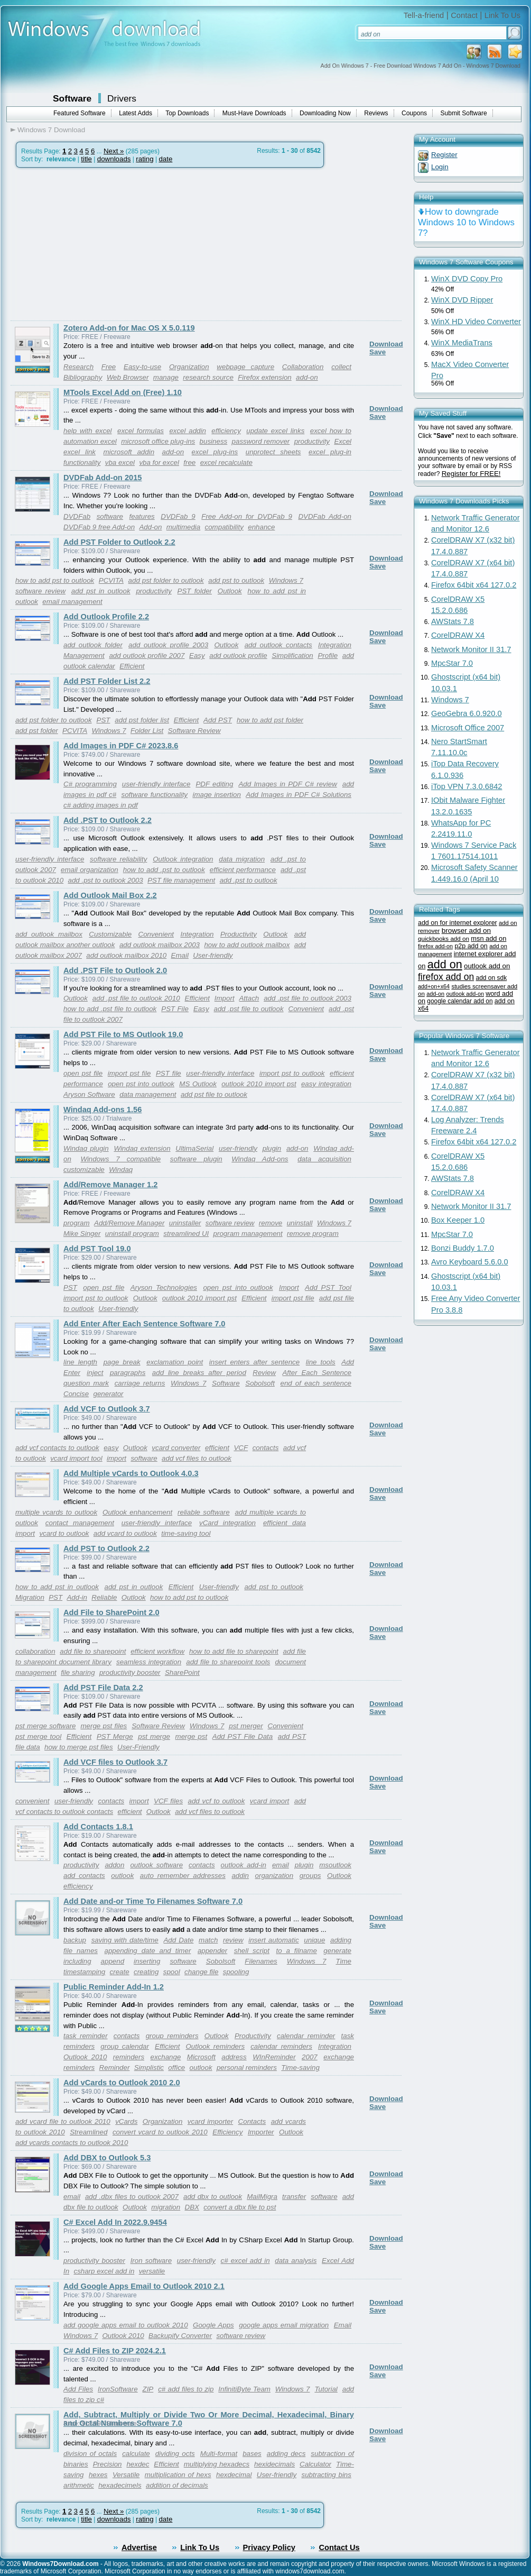 Image resolution: width=531 pixels, height=2576 pixels. Describe the element at coordinates (261, 527) in the screenshot. I see `enhance` at that location.